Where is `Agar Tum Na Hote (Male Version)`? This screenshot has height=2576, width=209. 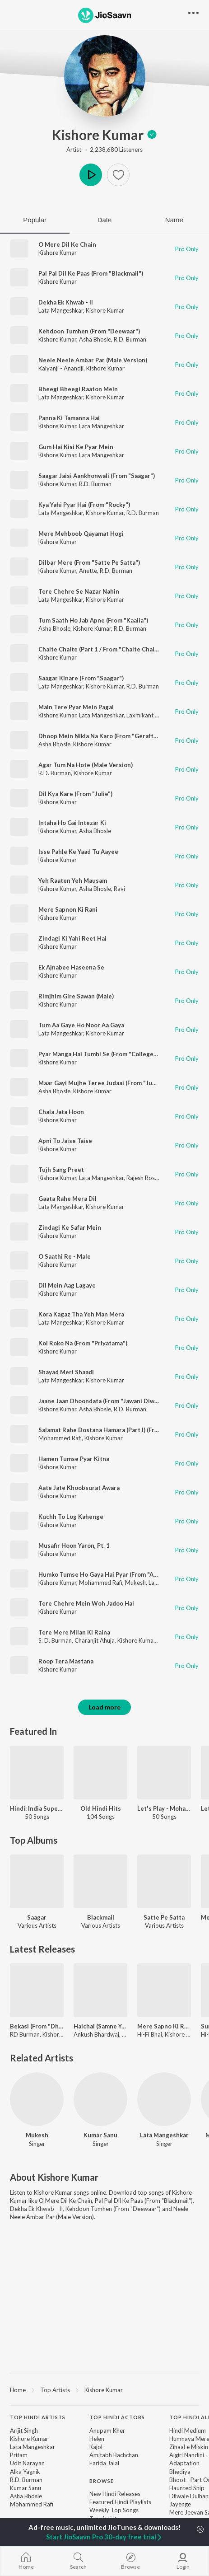 Agar Tum Na Hote (Male Version) is located at coordinates (85, 764).